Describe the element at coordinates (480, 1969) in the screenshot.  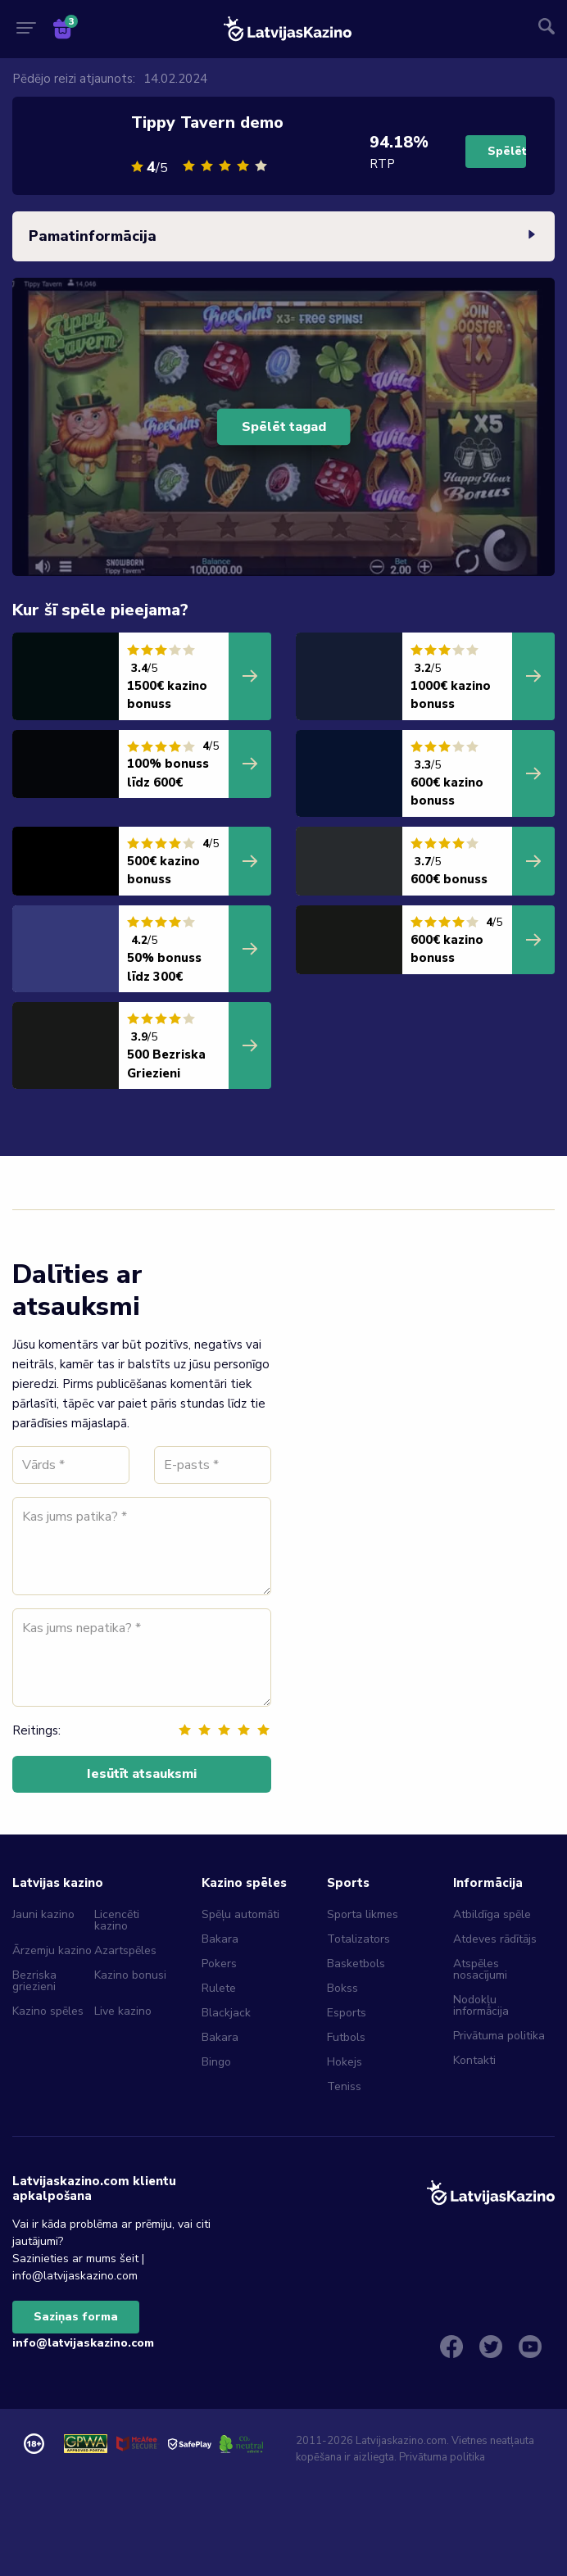
I see `Atspēles nosacījumi` at that location.